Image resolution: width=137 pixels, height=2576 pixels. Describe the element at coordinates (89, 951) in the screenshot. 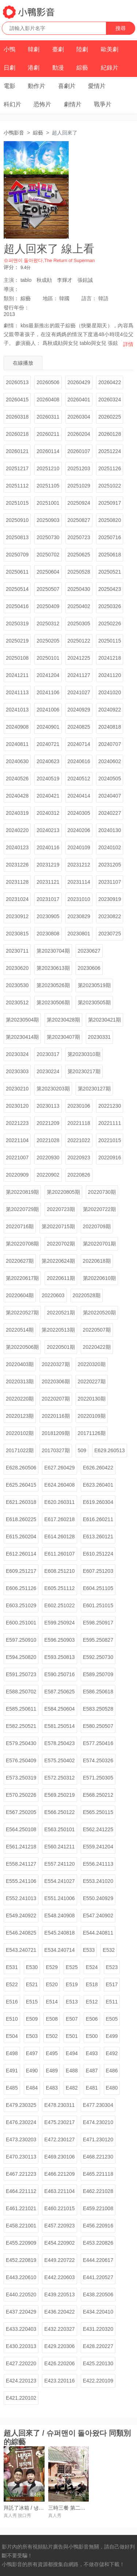

I see `20230627` at that location.